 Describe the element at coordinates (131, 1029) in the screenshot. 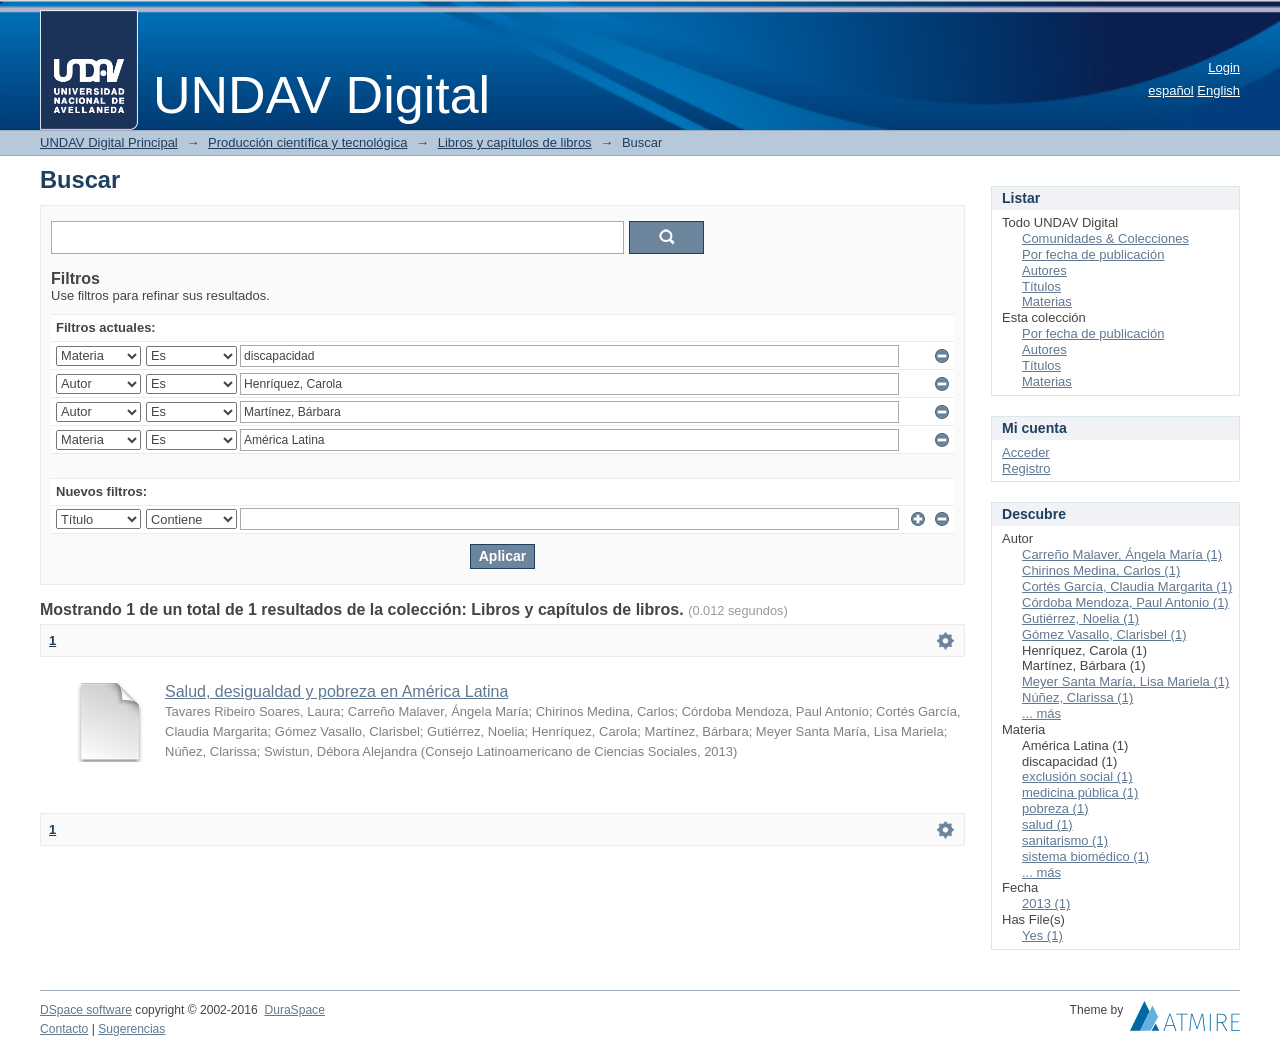

I see `Sugerencias` at that location.